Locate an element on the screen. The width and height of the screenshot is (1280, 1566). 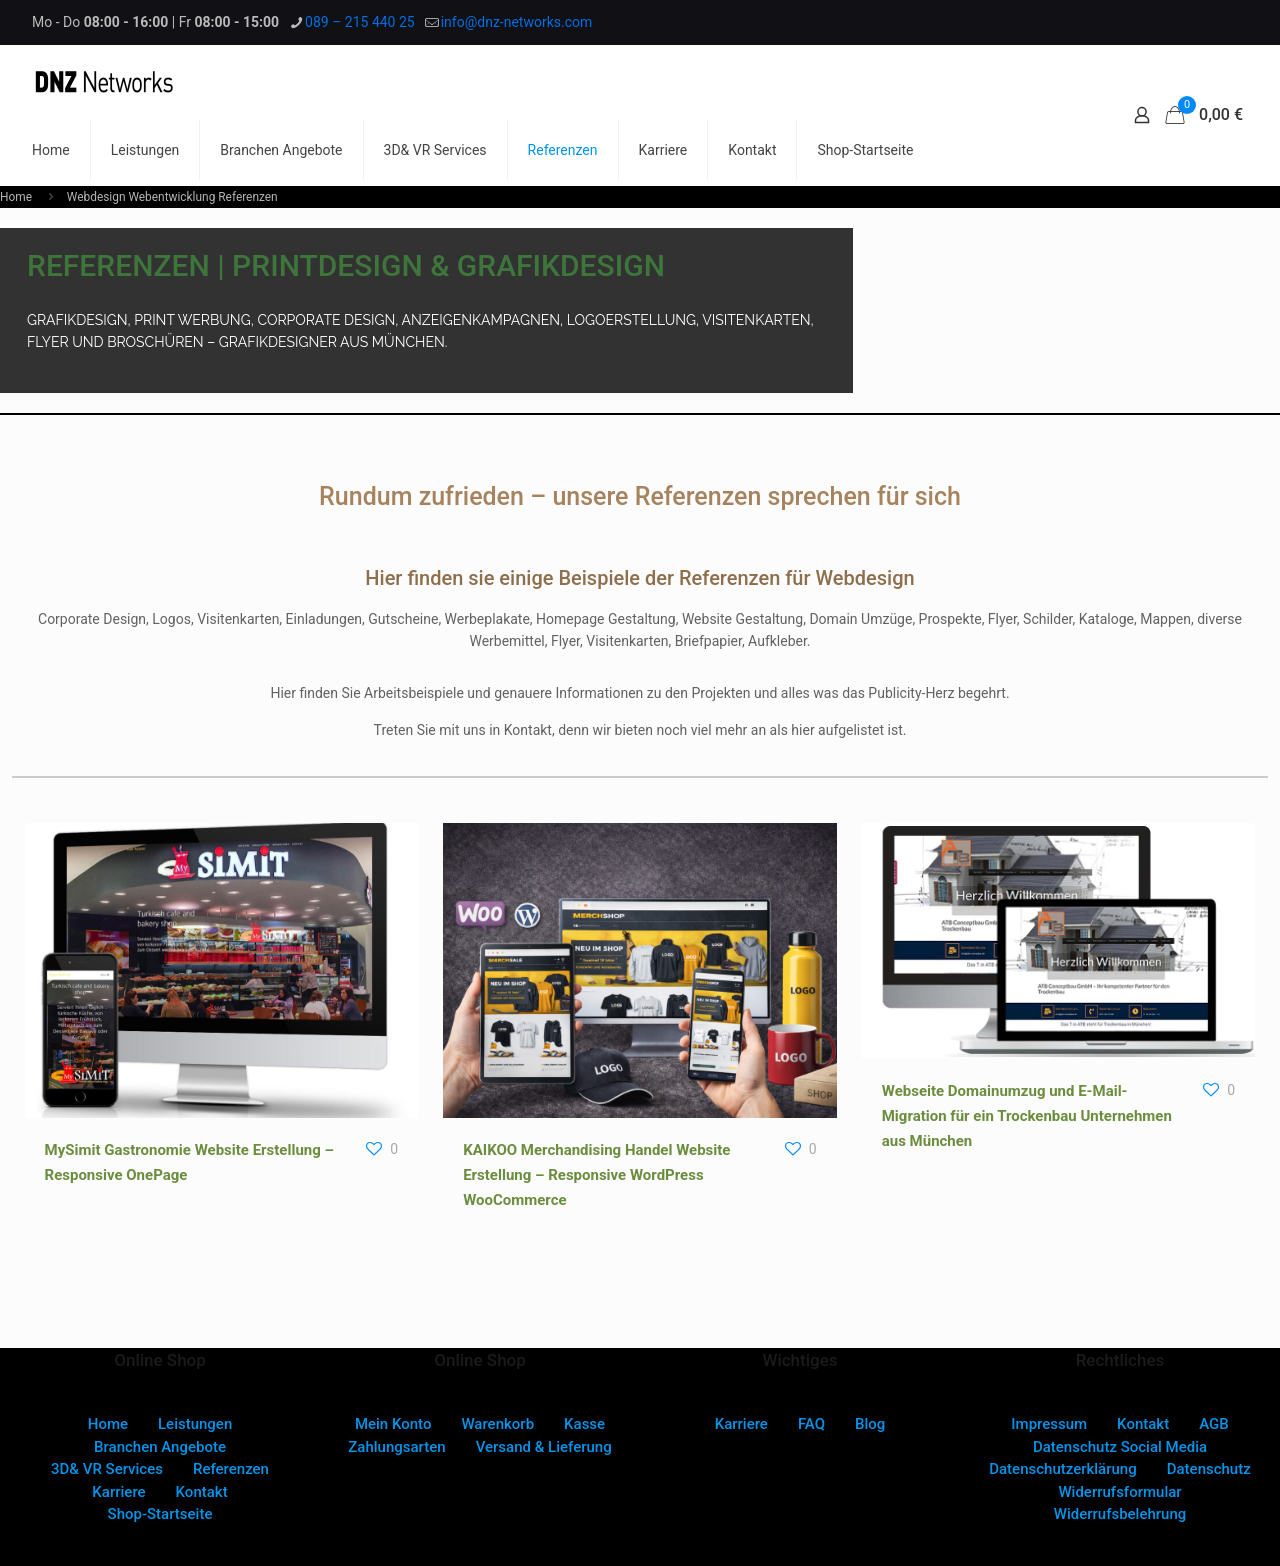
Zahlungsarten is located at coordinates (396, 1447).